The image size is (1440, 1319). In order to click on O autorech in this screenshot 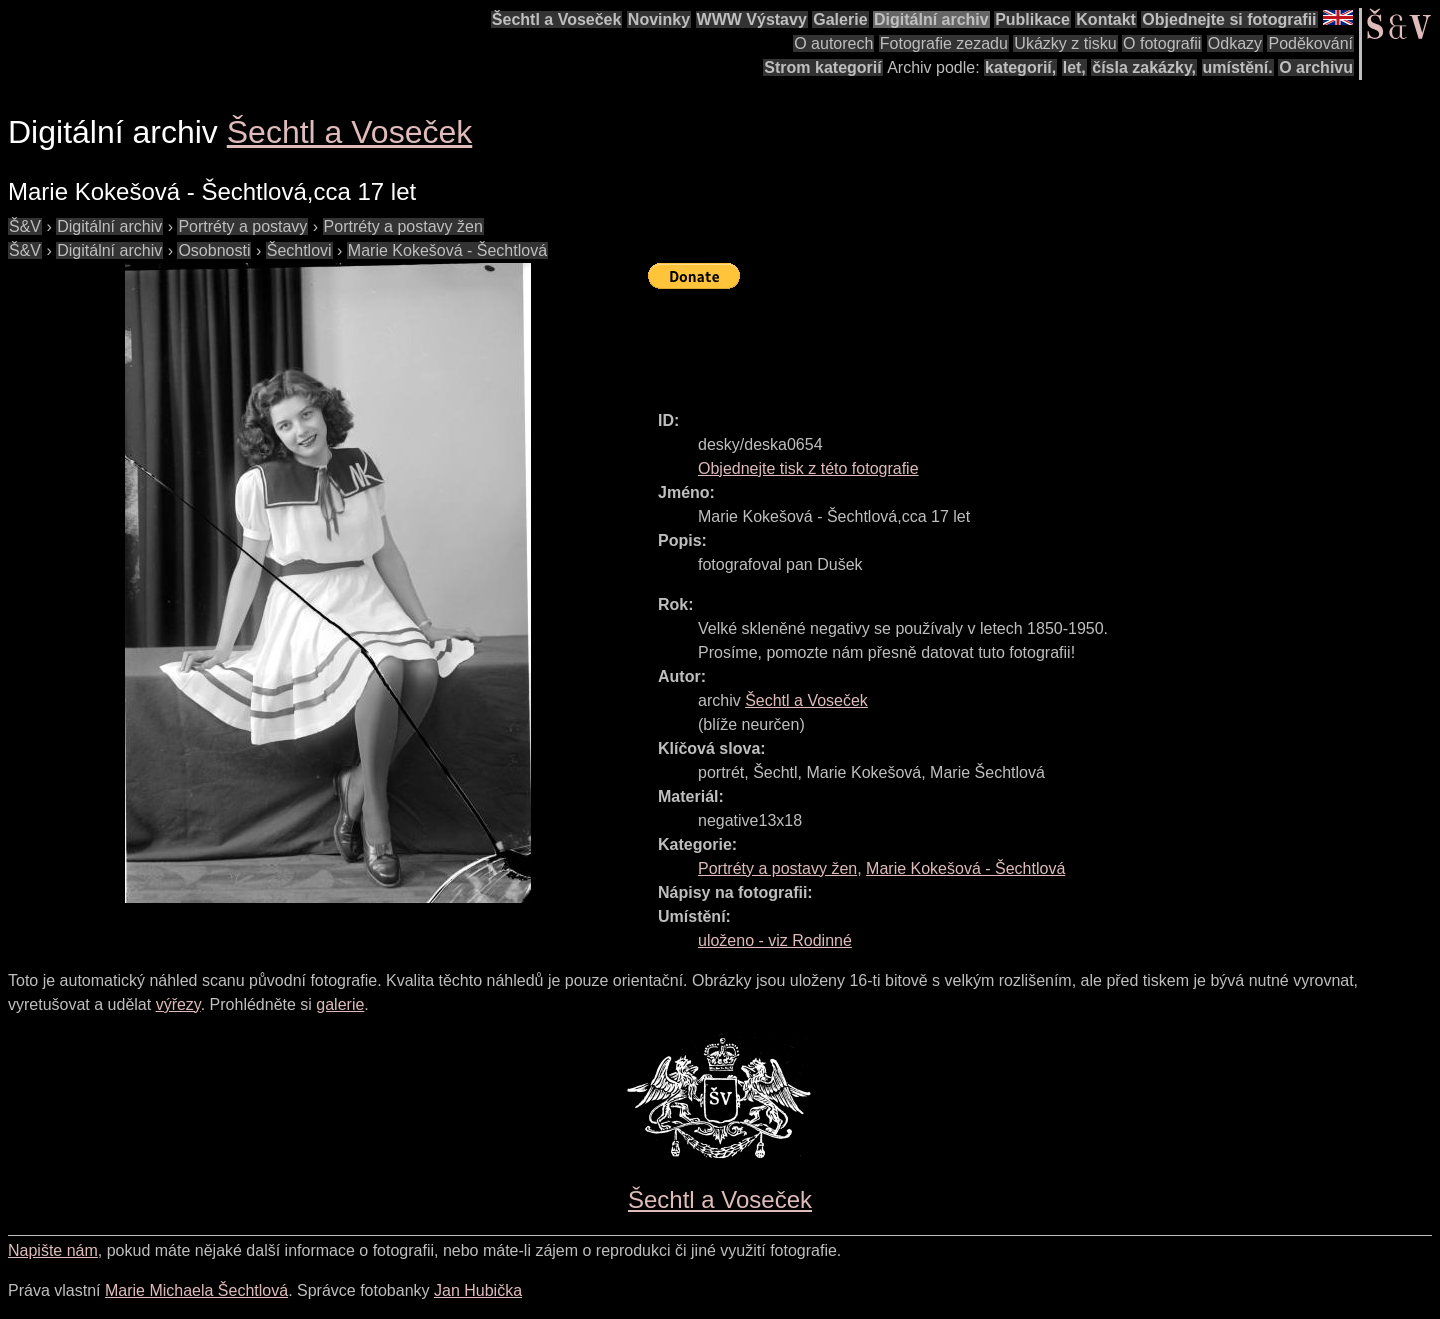, I will do `click(833, 43)`.